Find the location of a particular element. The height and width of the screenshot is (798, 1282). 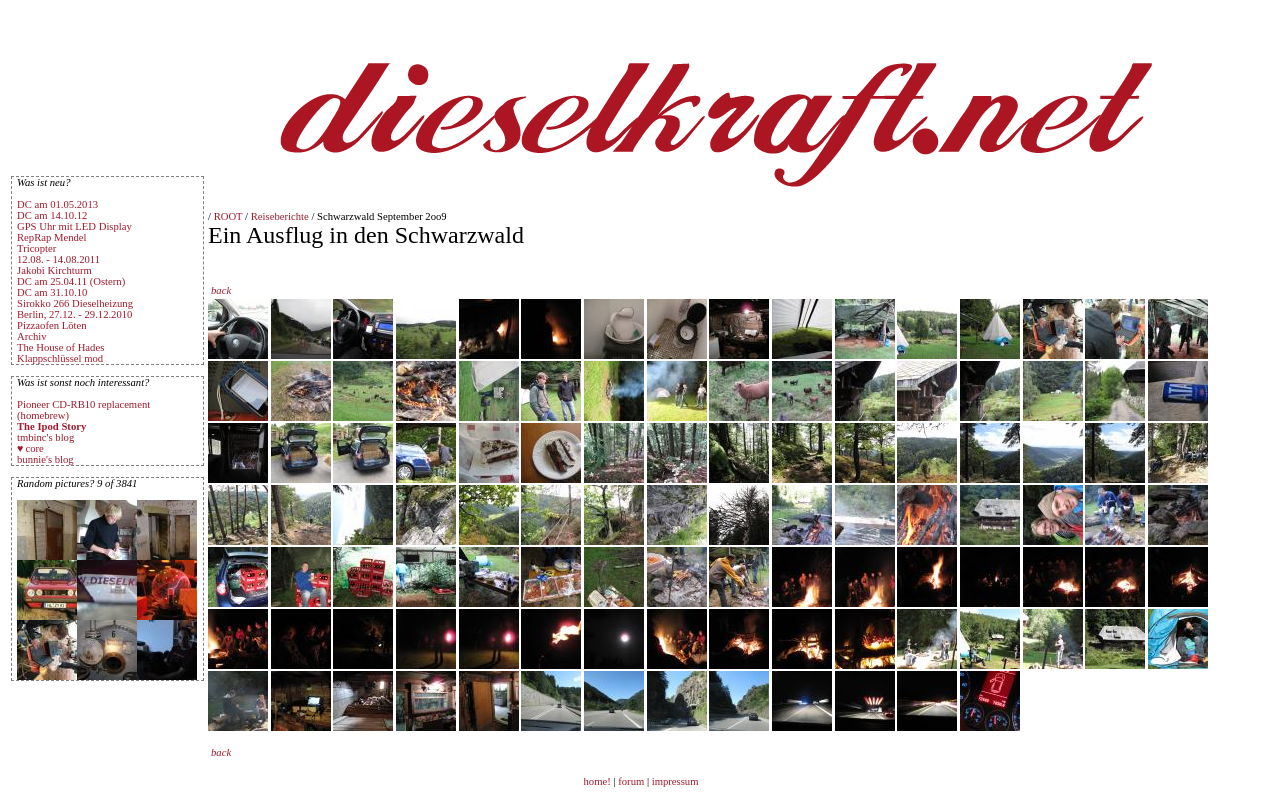

Jakobi Kirchturm is located at coordinates (54, 270).